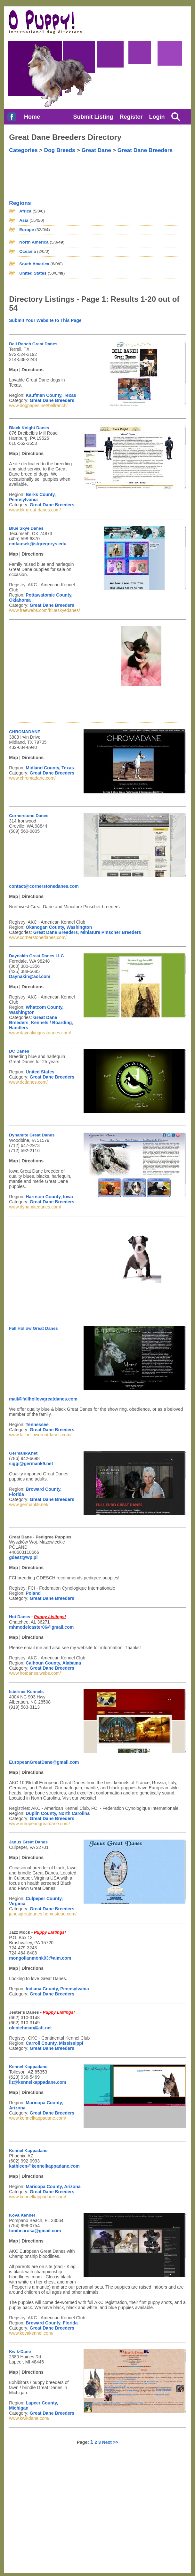 Image resolution: width=195 pixels, height=2576 pixels. Describe the element at coordinates (26, 229) in the screenshot. I see `Europe` at that location.